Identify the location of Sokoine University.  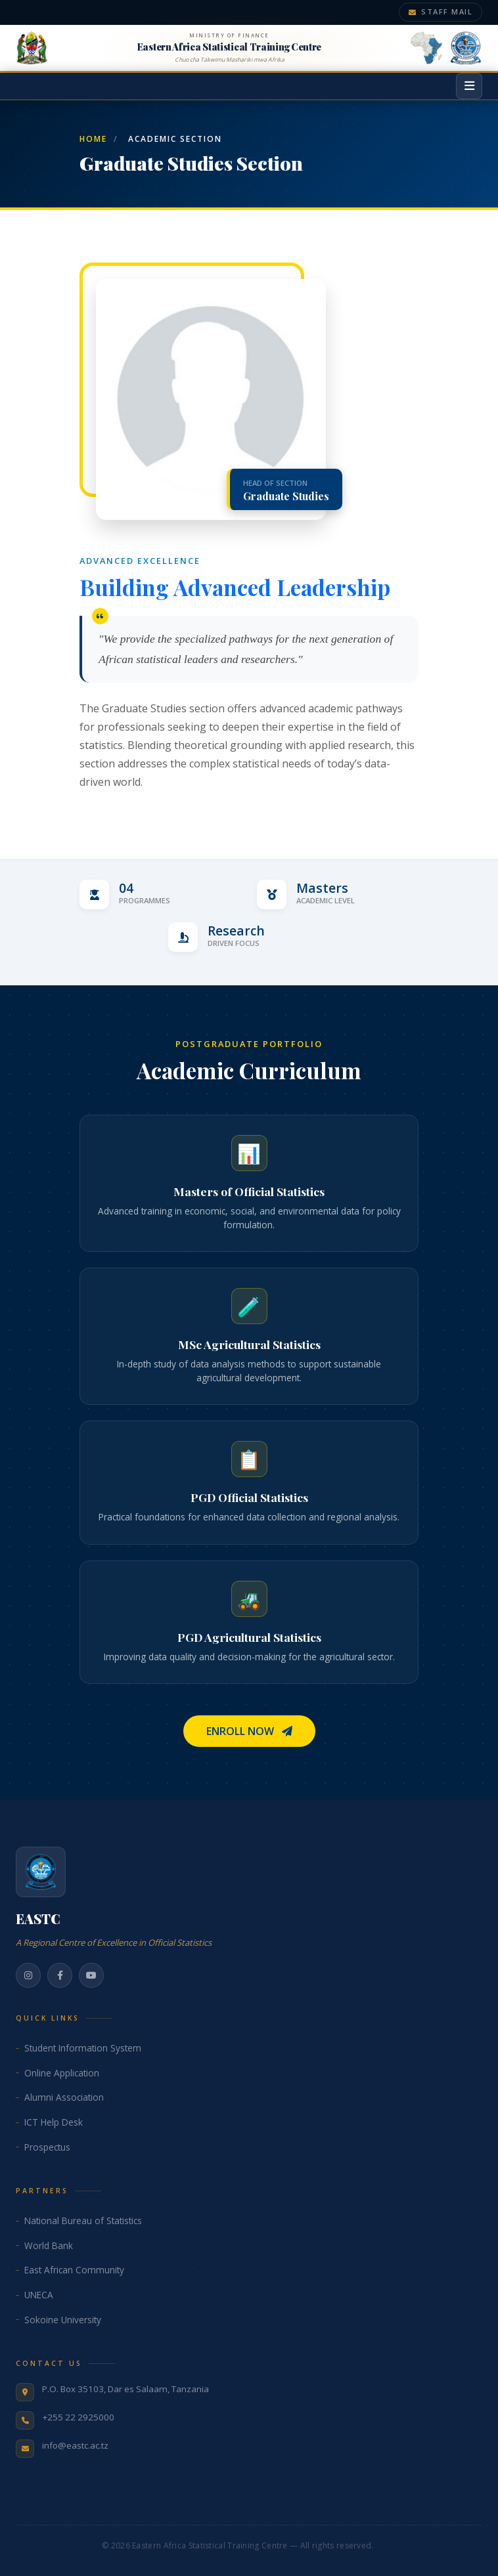
(62, 2319).